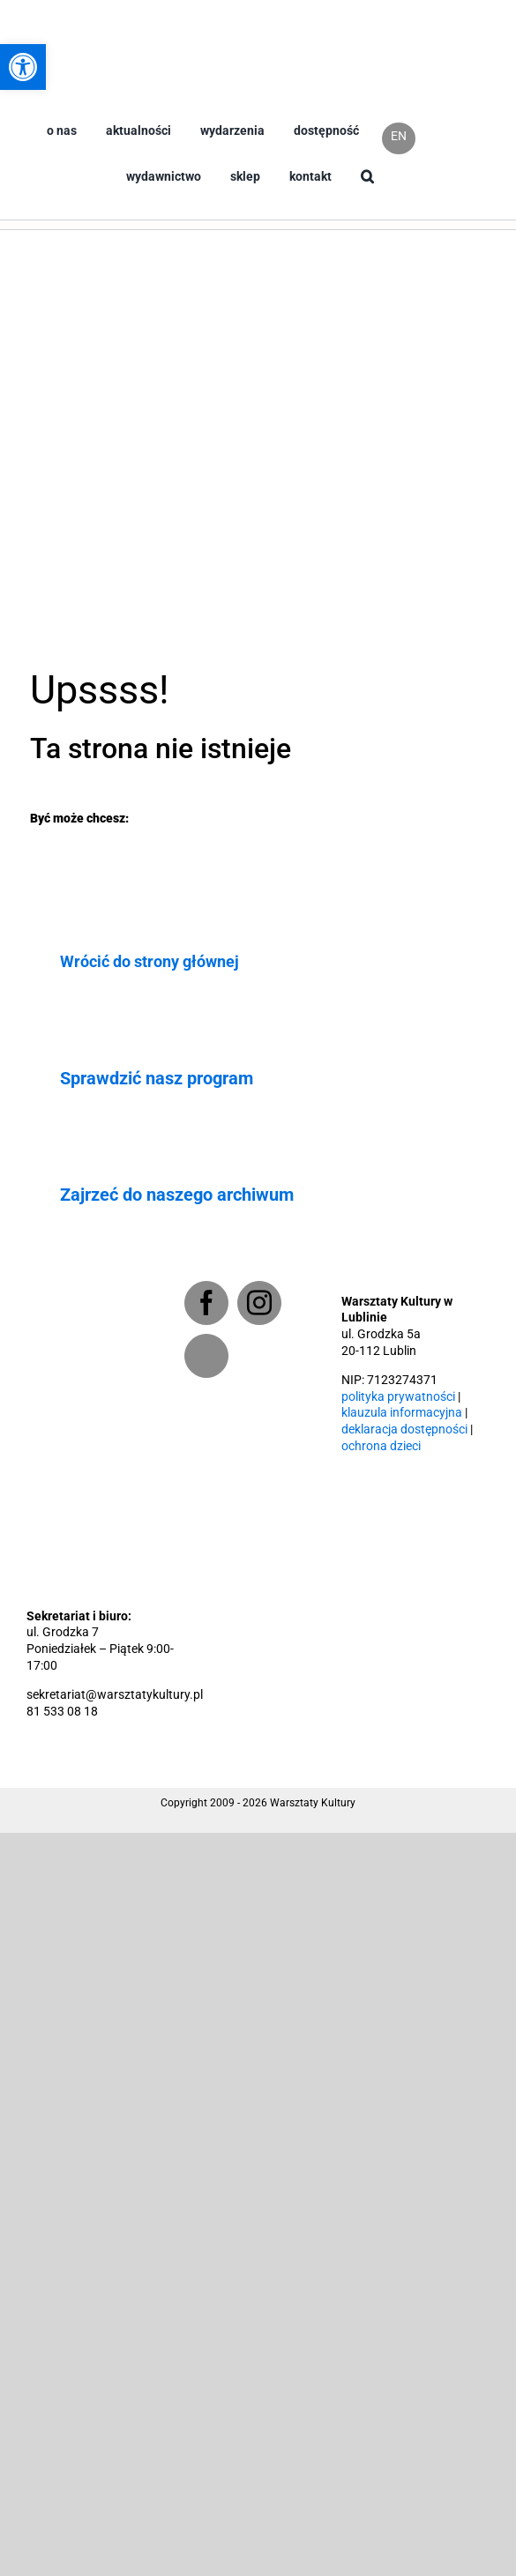 The image size is (516, 2576). Describe the element at coordinates (381, 1446) in the screenshot. I see `ochrona dzieci` at that location.